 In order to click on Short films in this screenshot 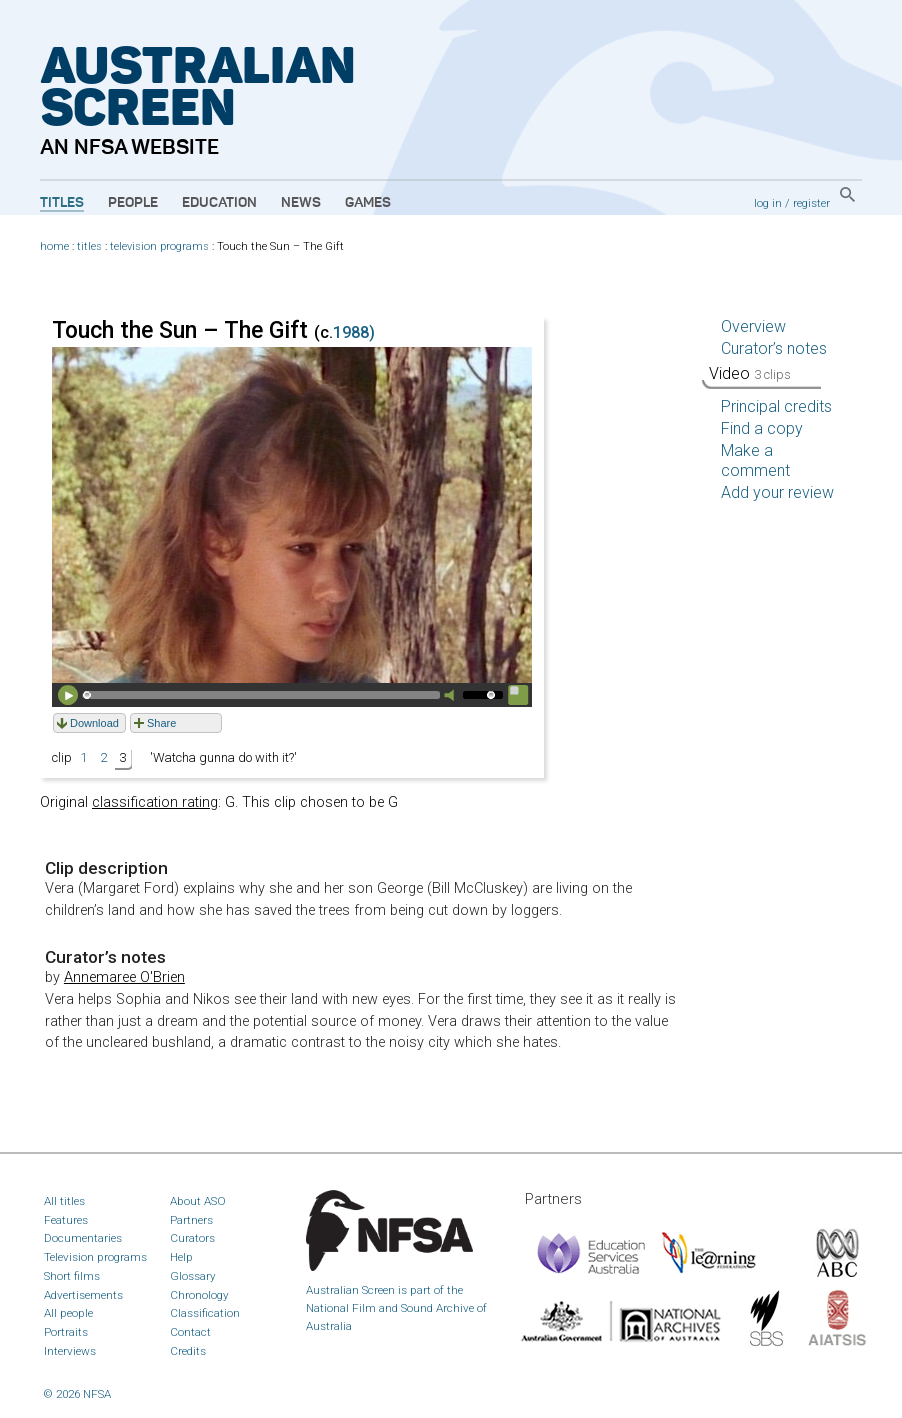, I will do `click(72, 1276)`.